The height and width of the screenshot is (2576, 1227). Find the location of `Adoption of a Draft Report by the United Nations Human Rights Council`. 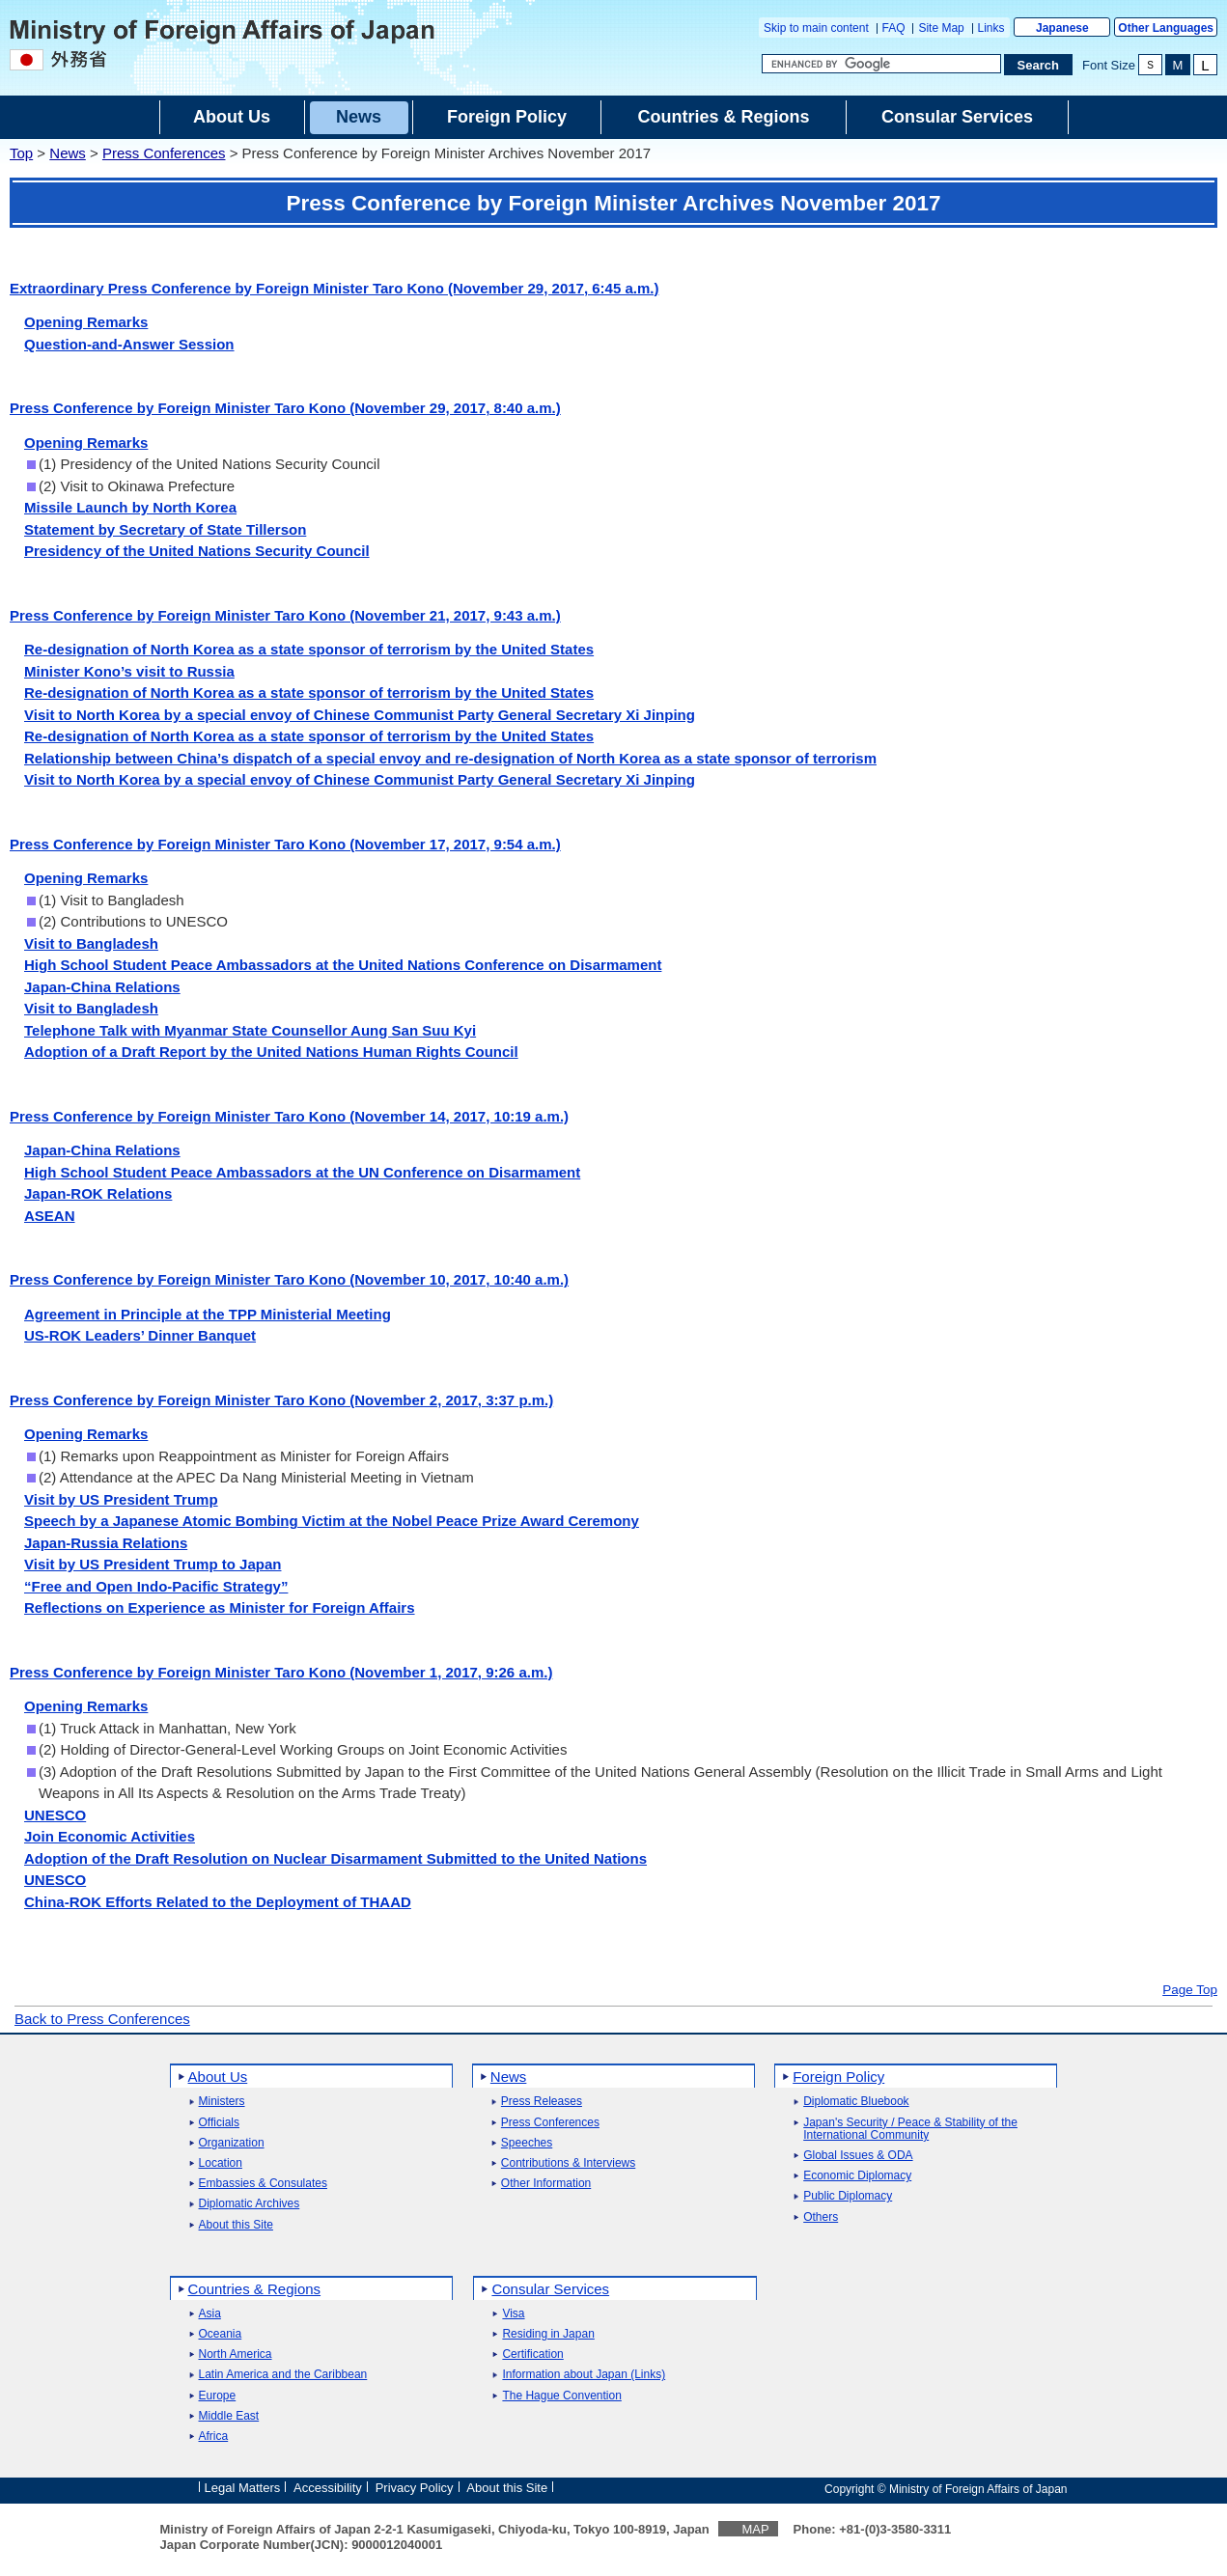

Adoption of a Draft Report by the United Nations Human Rights Council is located at coordinates (271, 1051).